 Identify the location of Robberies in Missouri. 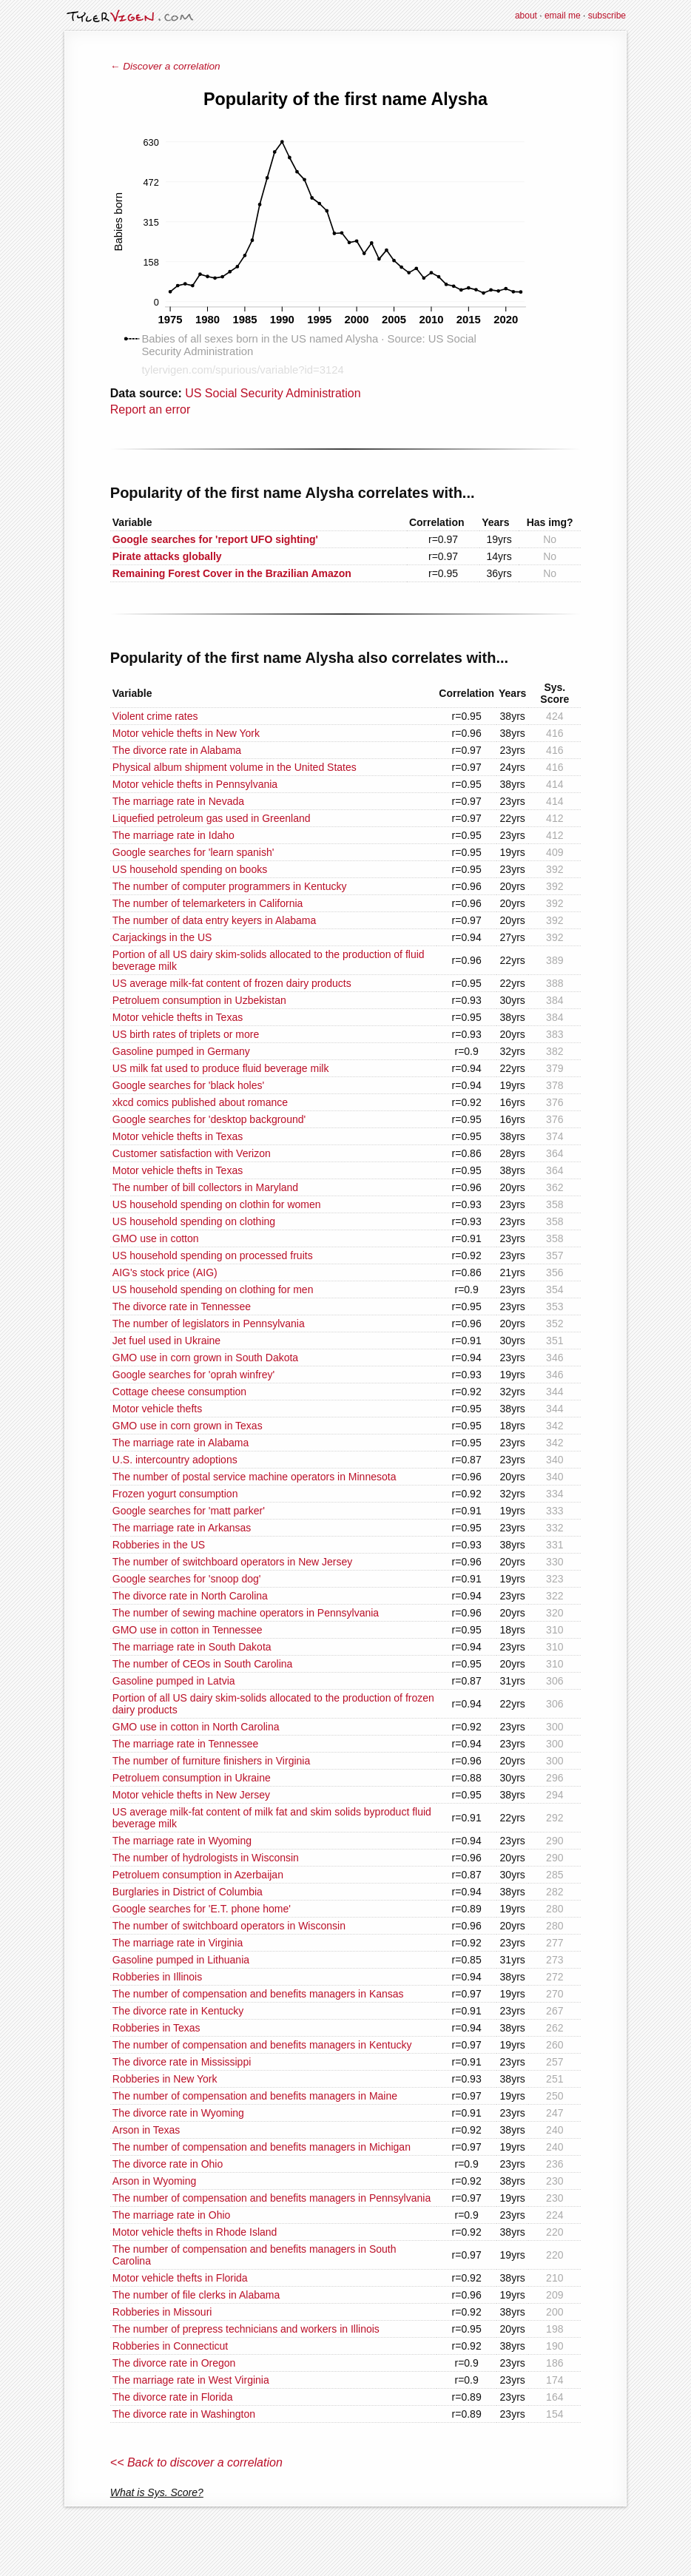
(162, 2312).